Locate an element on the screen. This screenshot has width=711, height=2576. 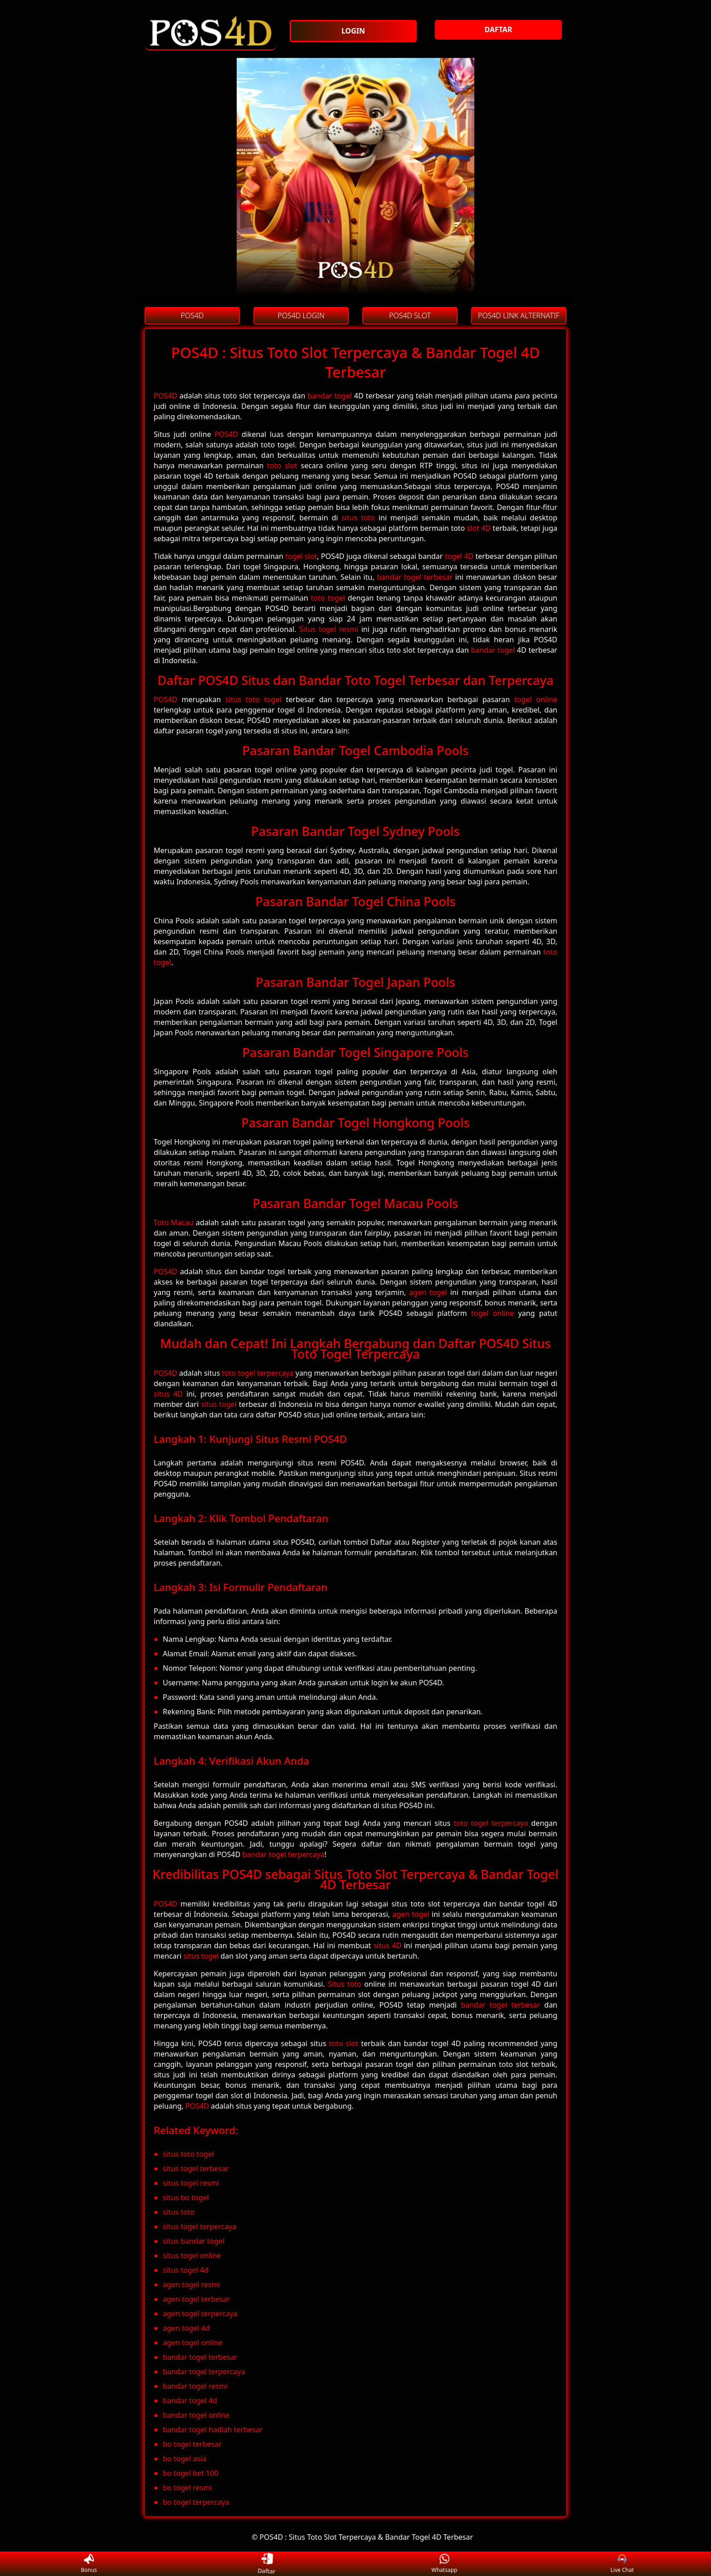
Daftar is located at coordinates (266, 2564).